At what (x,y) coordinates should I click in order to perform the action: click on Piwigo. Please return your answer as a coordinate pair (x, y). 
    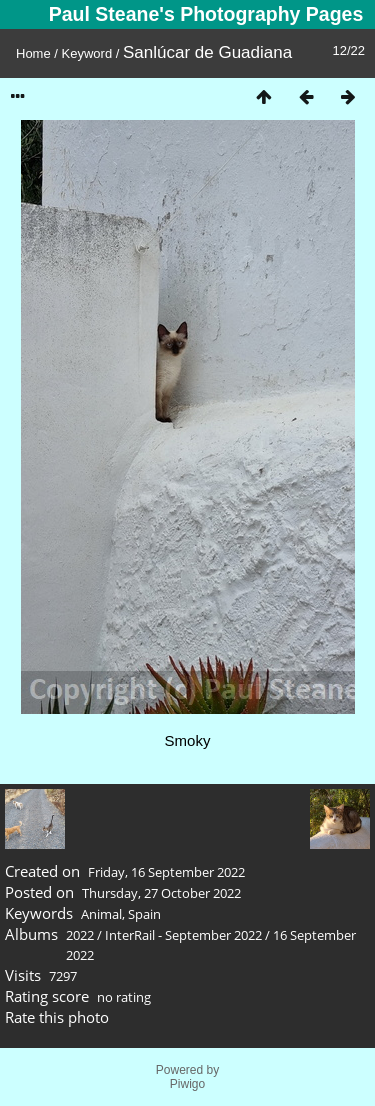
    Looking at the image, I should click on (187, 1084).